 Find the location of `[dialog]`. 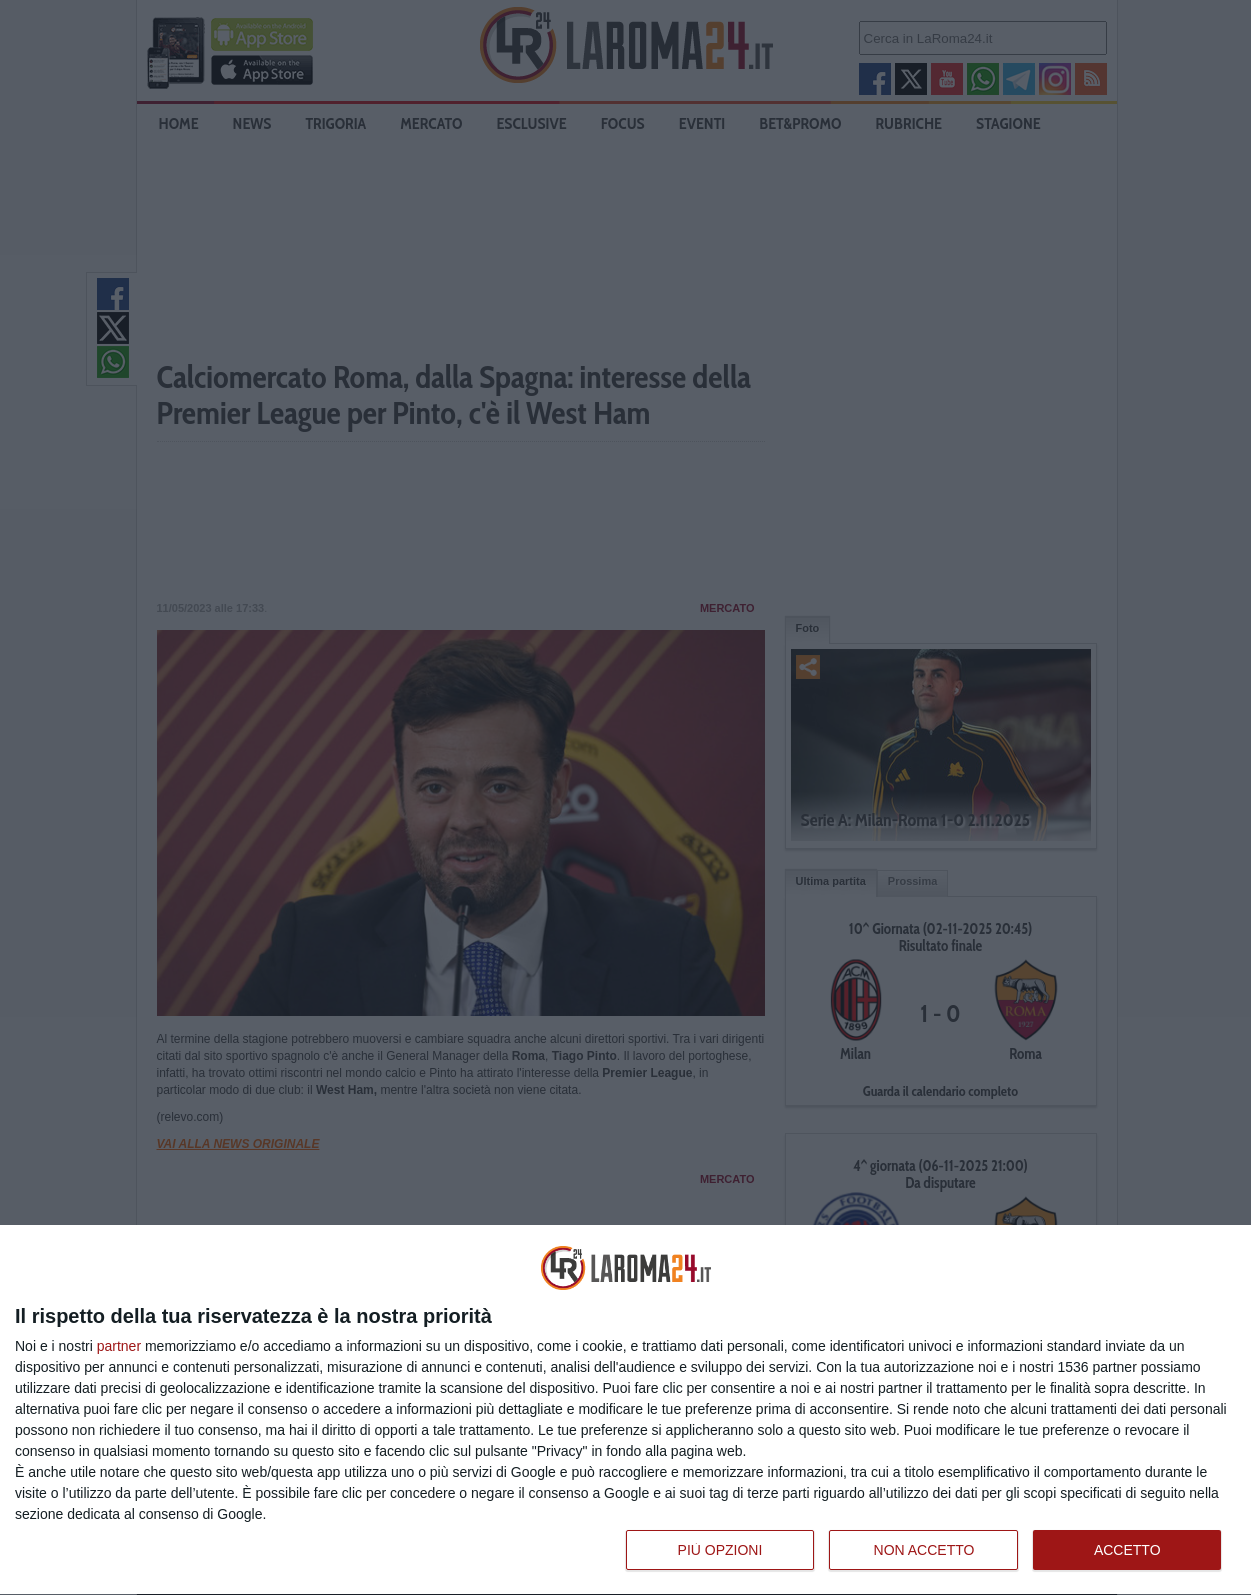

[dialog] is located at coordinates (625, 1410).